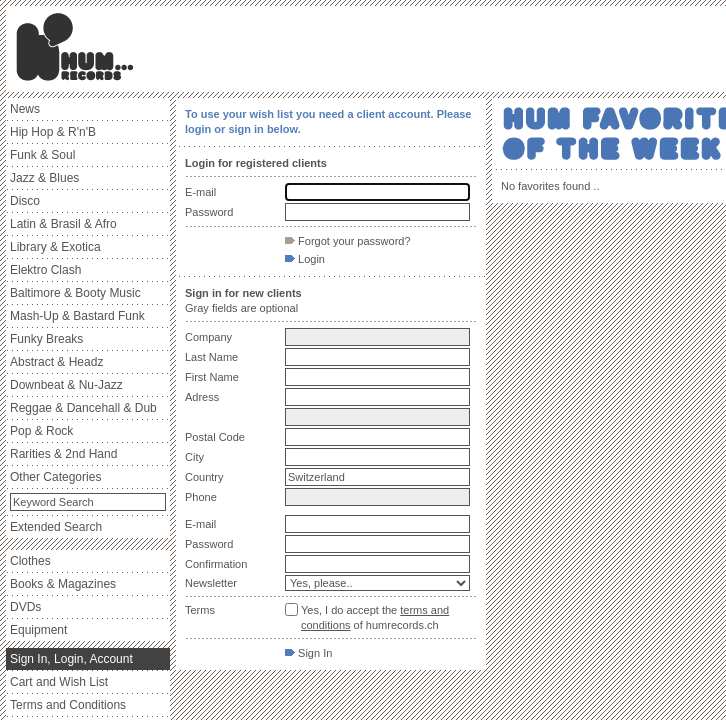 Image resolution: width=726 pixels, height=720 pixels. I want to click on Jazz & Blues, so click(44, 178).